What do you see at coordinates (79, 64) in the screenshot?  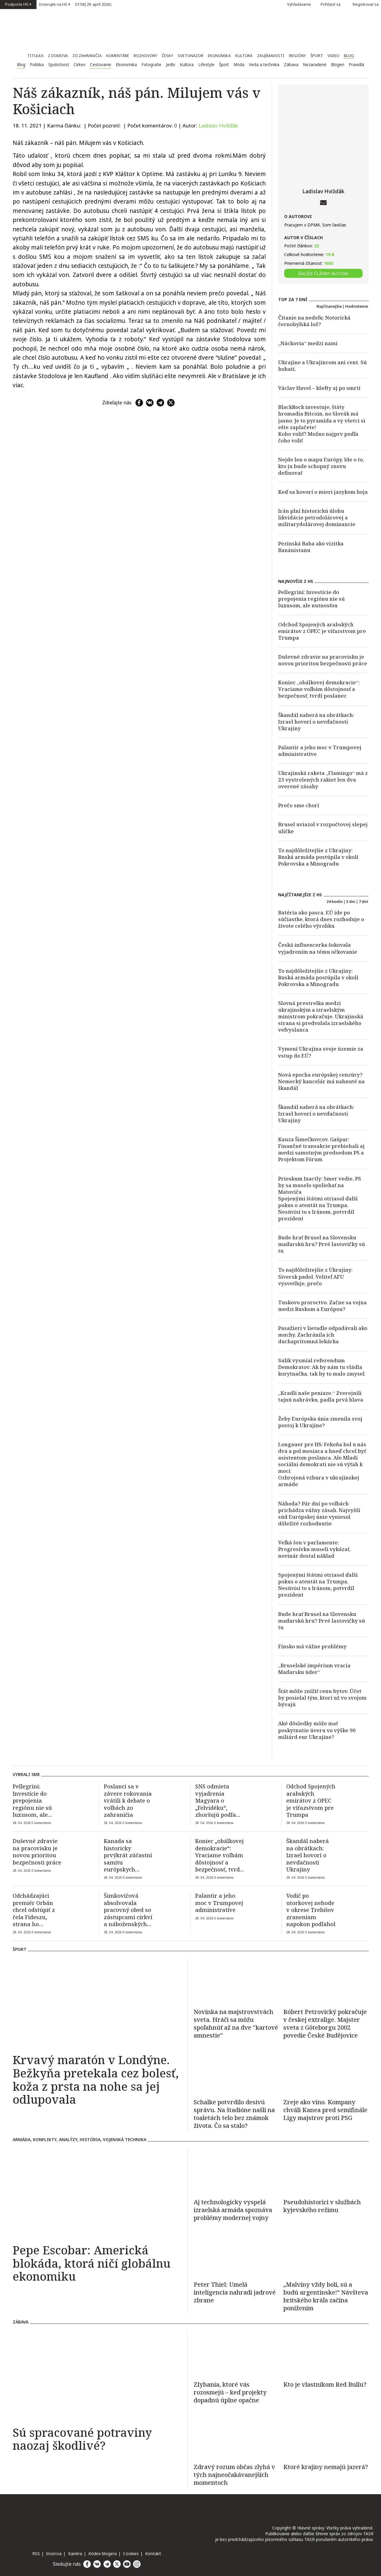 I see `Cirkev` at bounding box center [79, 64].